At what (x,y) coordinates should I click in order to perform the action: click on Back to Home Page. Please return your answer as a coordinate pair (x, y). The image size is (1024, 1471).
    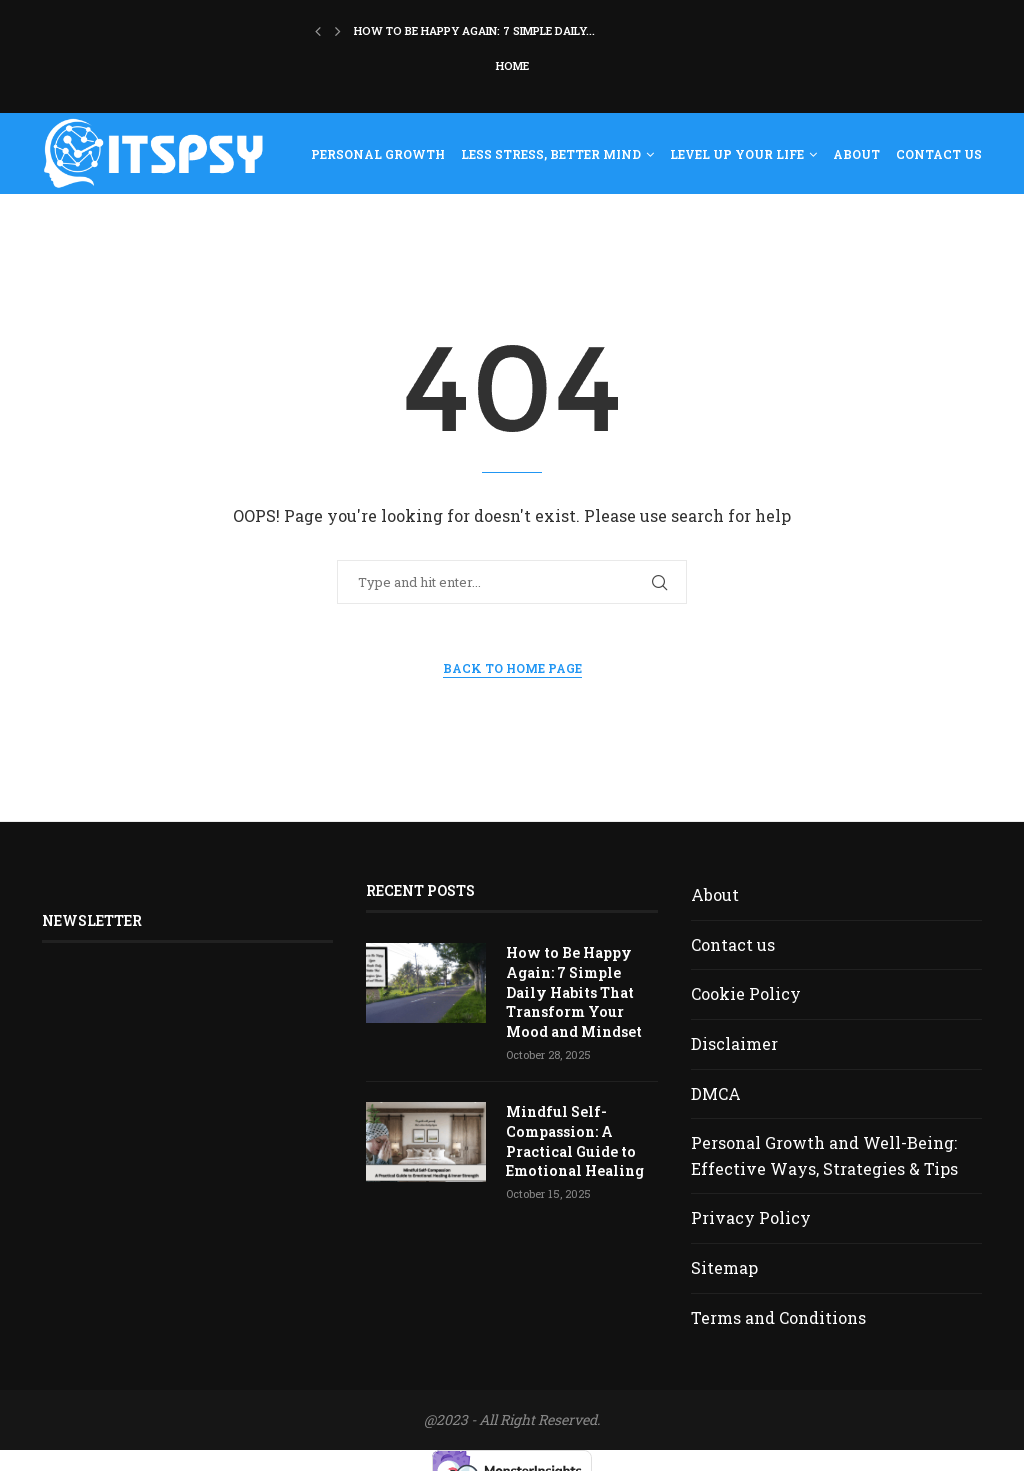
    Looking at the image, I should click on (512, 668).